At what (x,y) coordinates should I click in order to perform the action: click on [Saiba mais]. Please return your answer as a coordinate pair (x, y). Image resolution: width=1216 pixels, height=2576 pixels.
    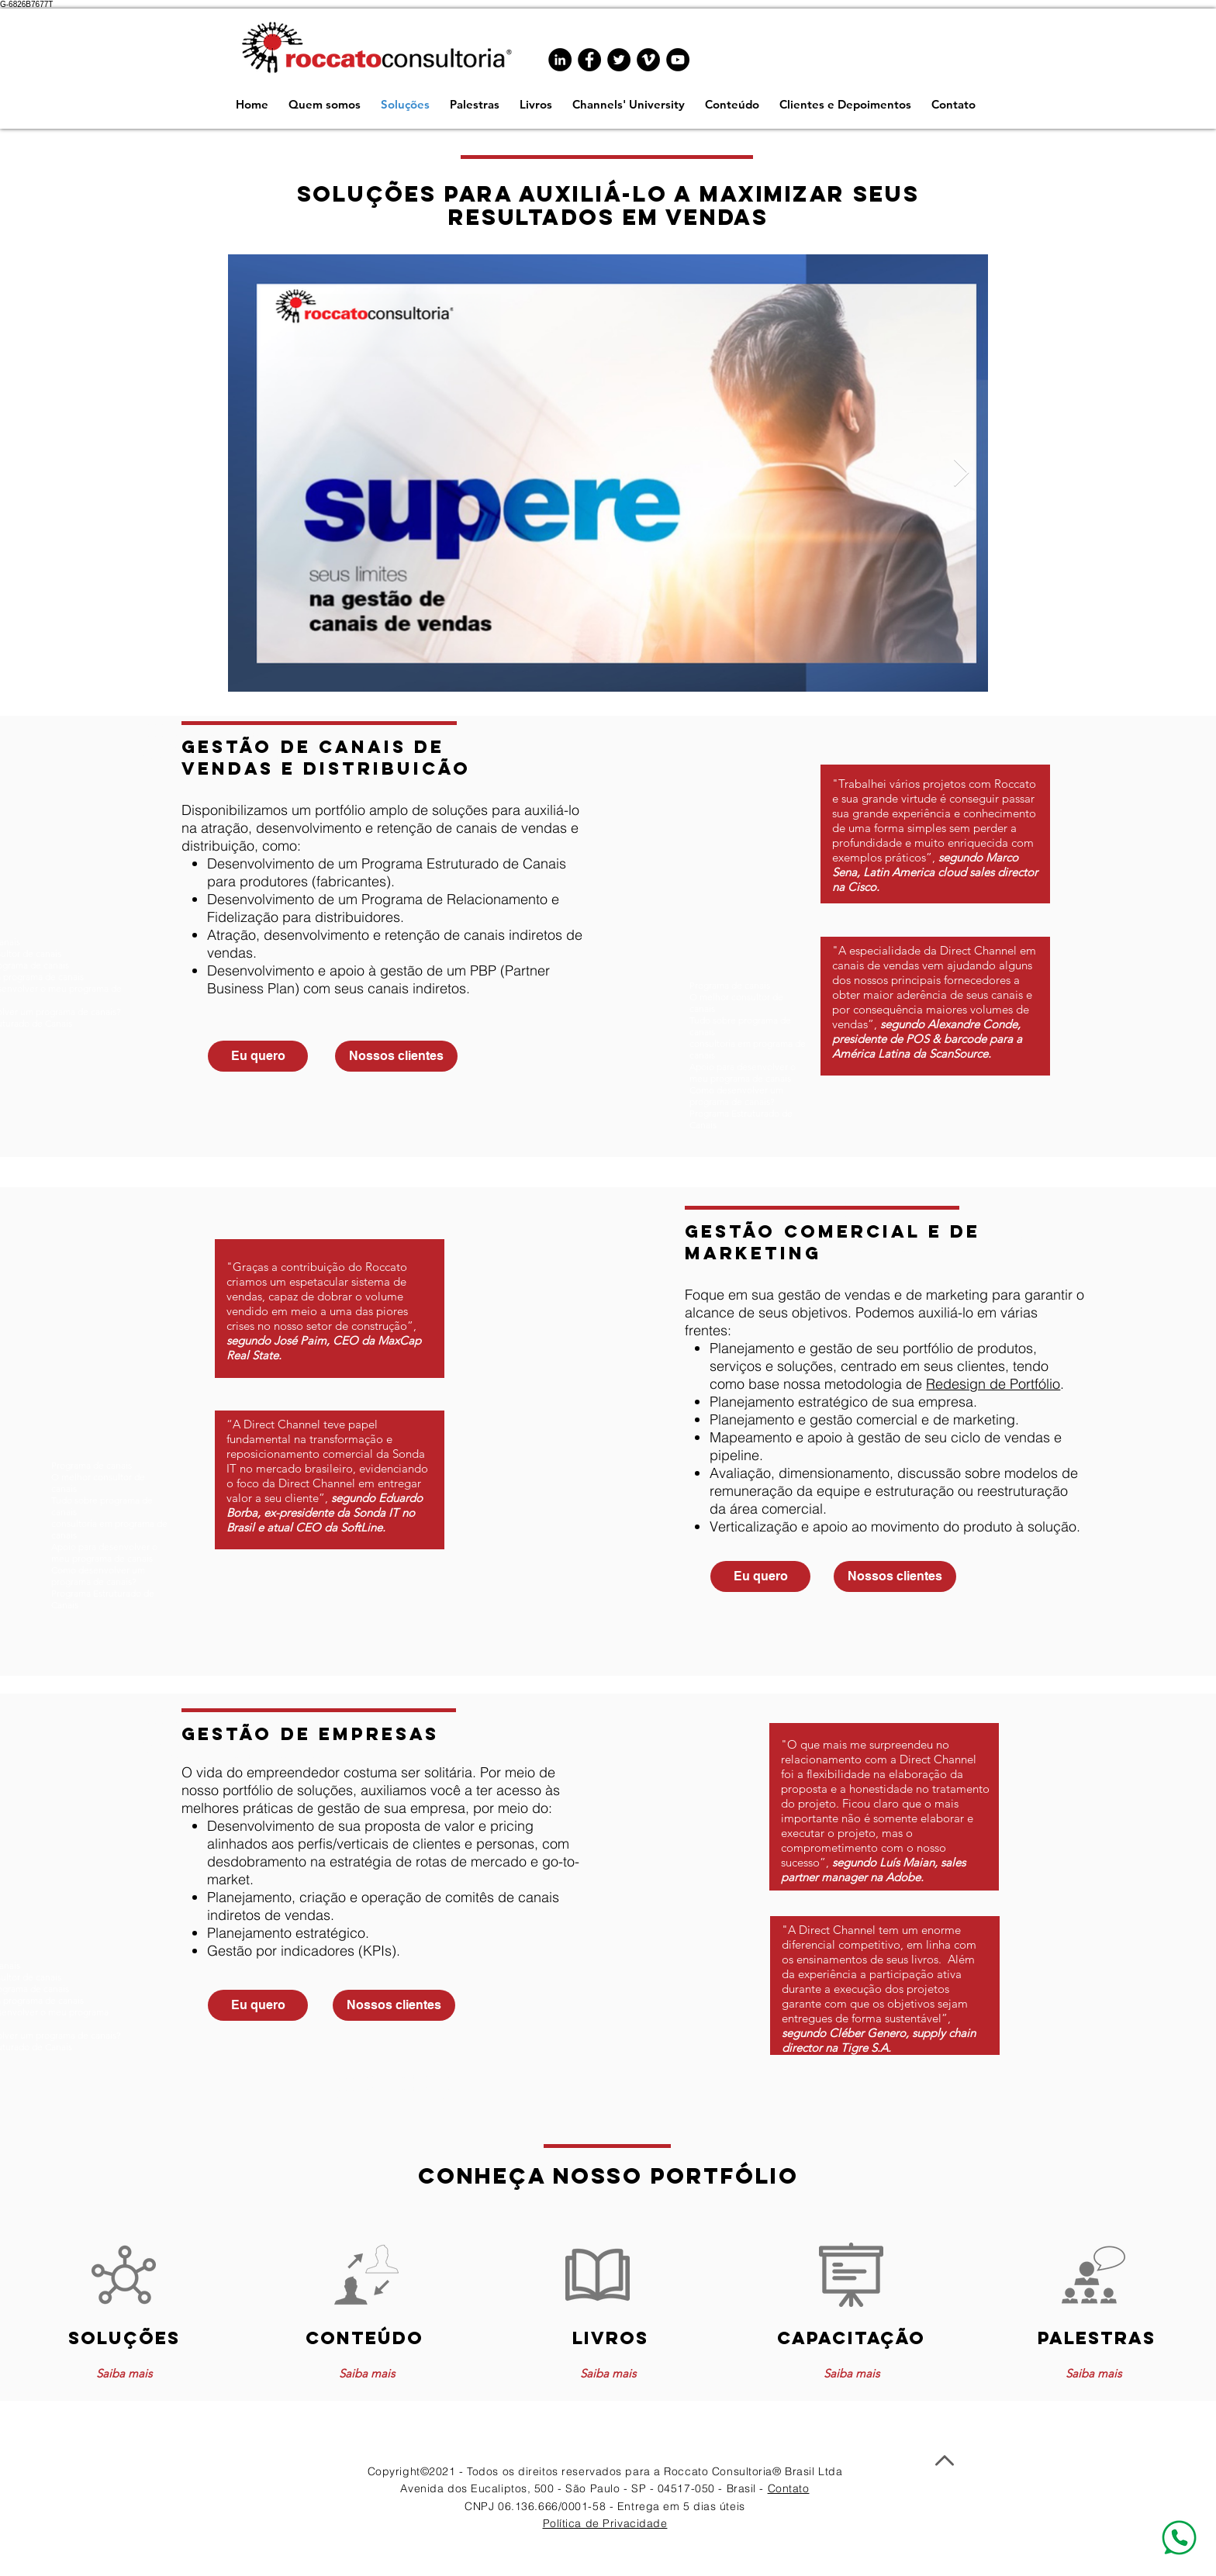
    Looking at the image, I should click on (124, 2373).